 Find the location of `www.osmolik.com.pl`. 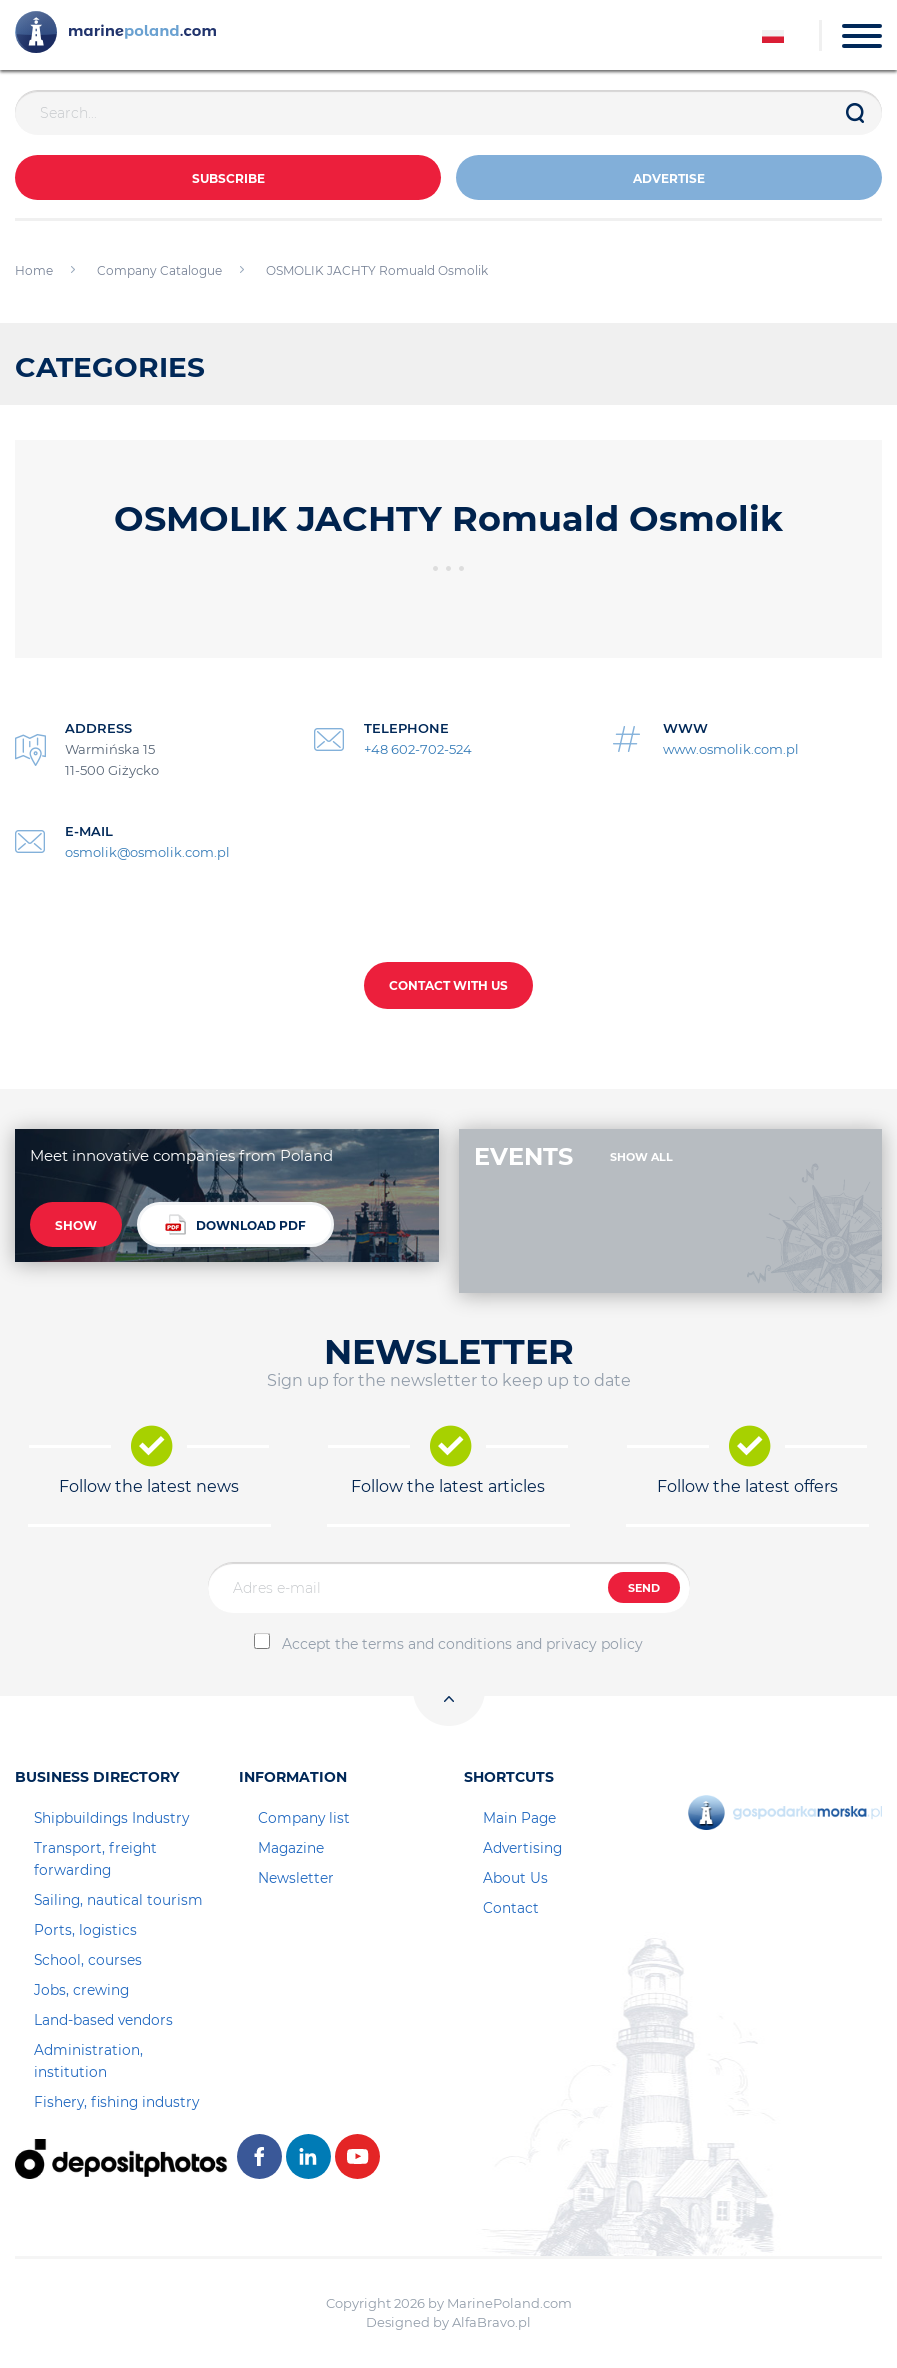

www.osmolik.com.pl is located at coordinates (731, 749).